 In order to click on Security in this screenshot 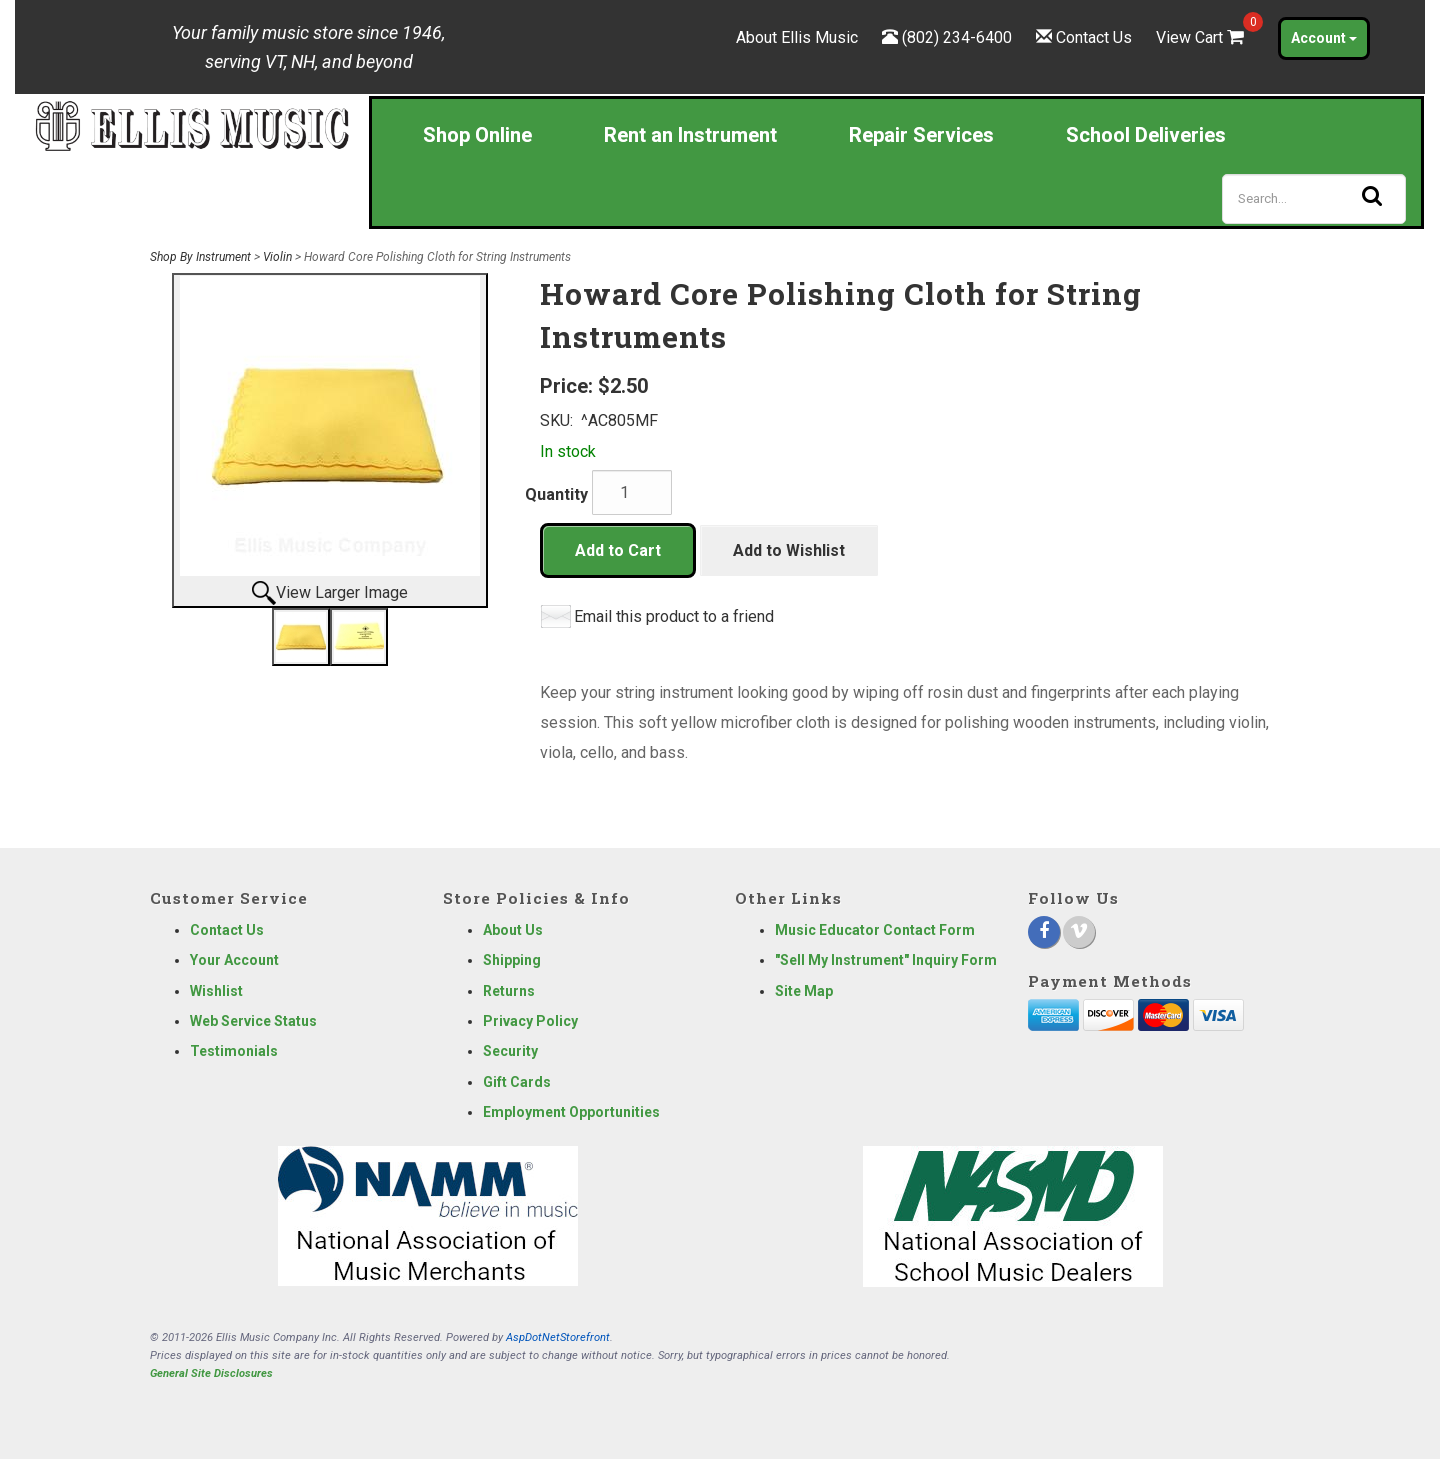, I will do `click(510, 1051)`.